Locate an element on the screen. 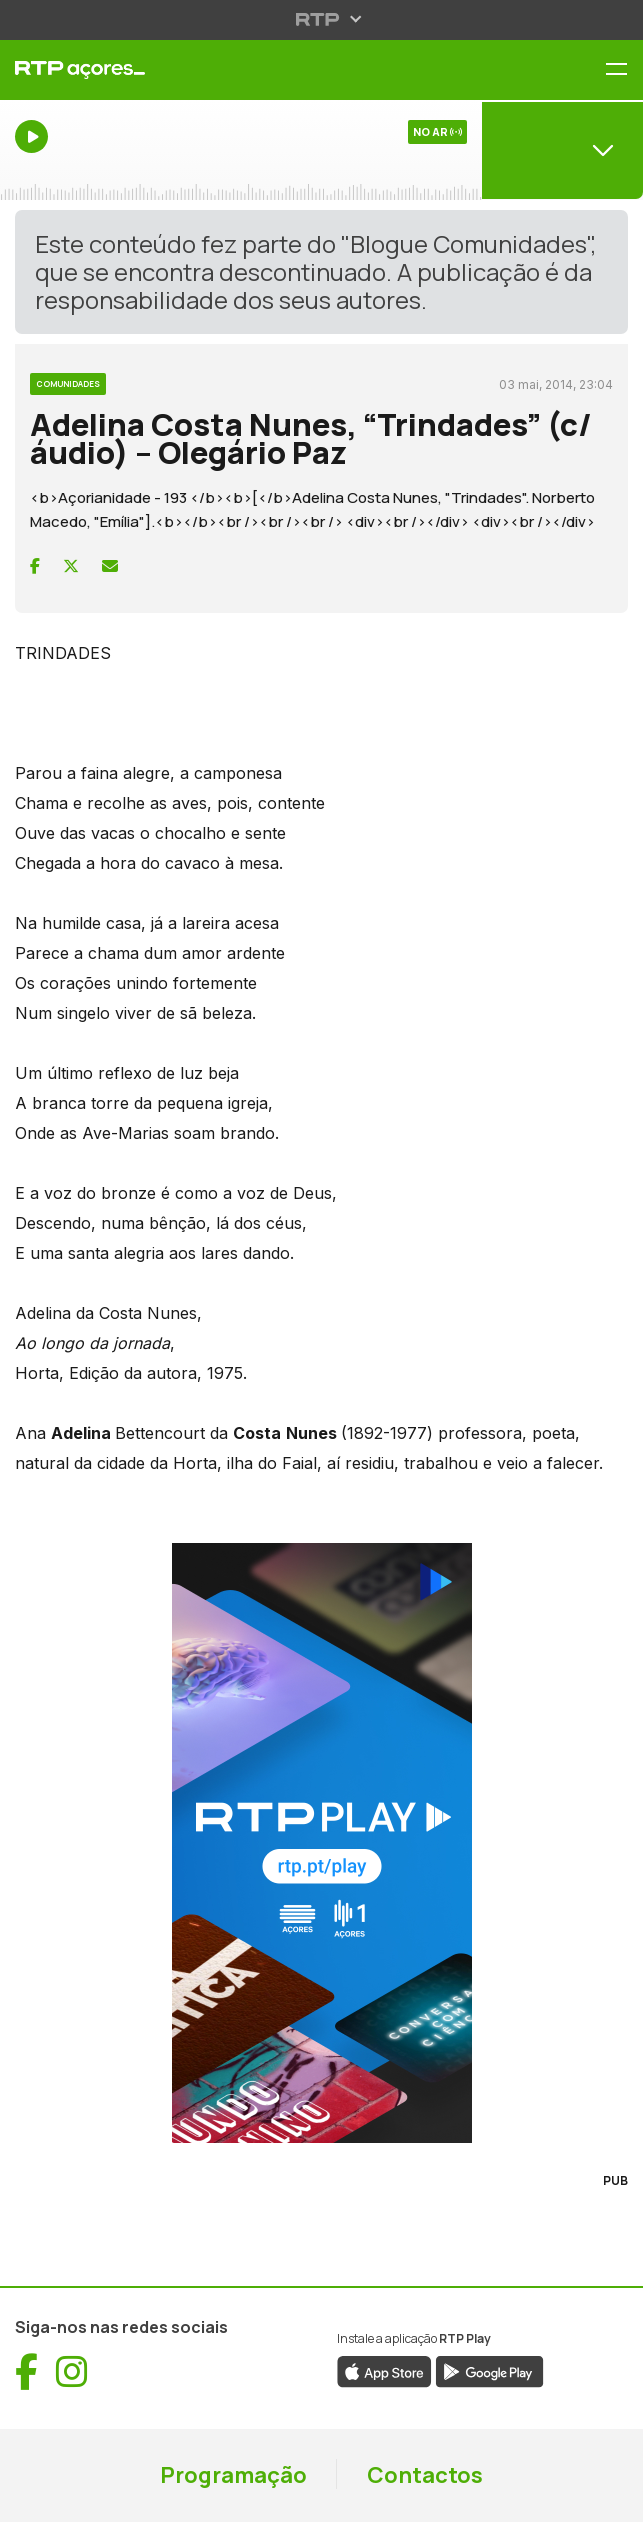  Contactos is located at coordinates (425, 2475).